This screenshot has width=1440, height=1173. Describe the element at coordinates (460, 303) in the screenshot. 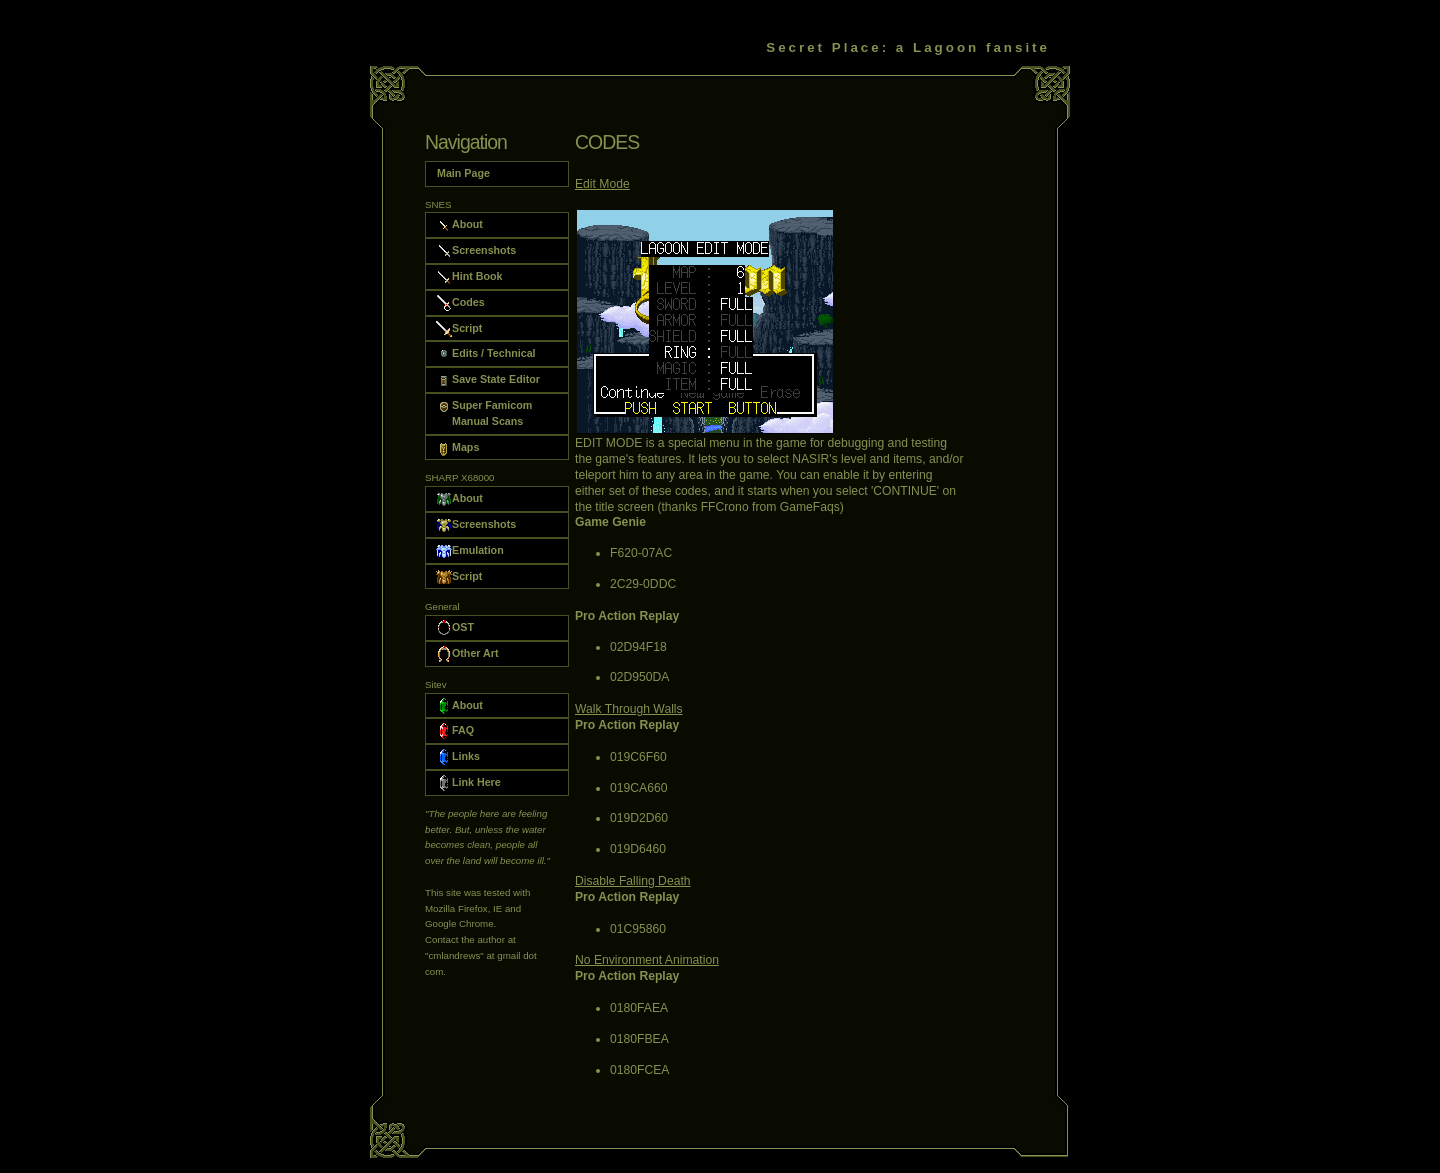

I see `Codes` at that location.